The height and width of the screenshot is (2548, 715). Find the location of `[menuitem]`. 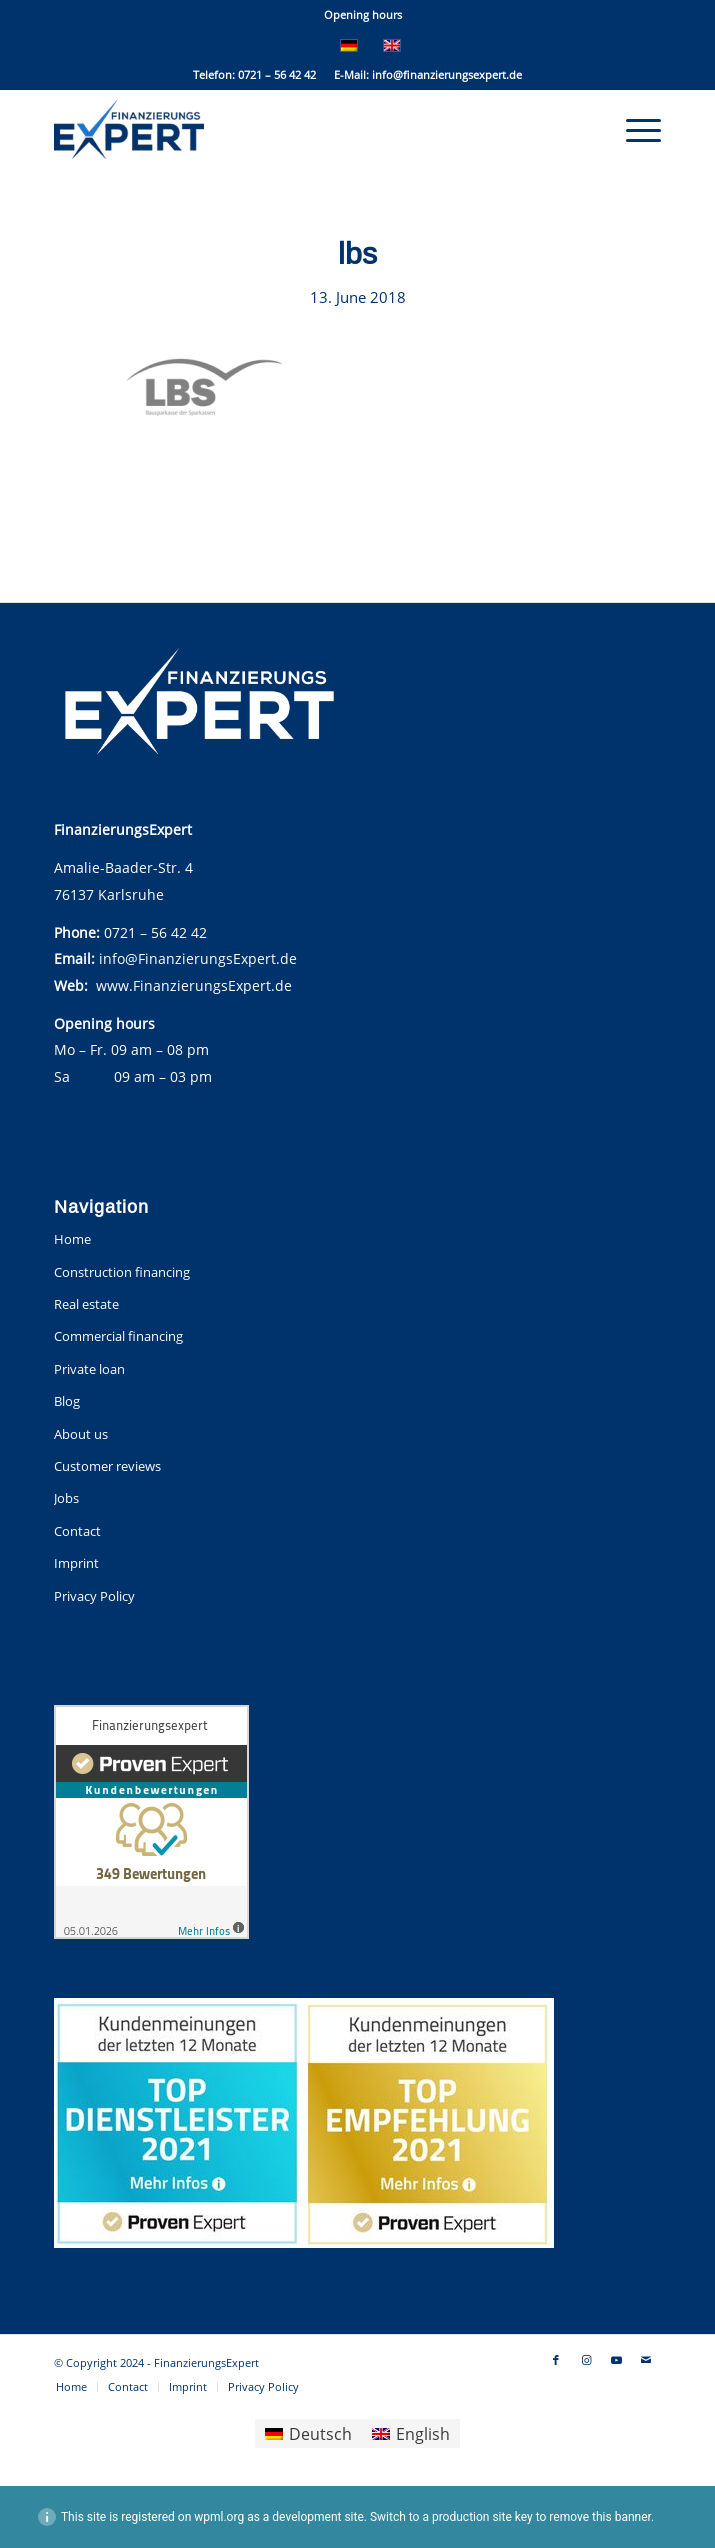

[menuitem] is located at coordinates (363, 15).